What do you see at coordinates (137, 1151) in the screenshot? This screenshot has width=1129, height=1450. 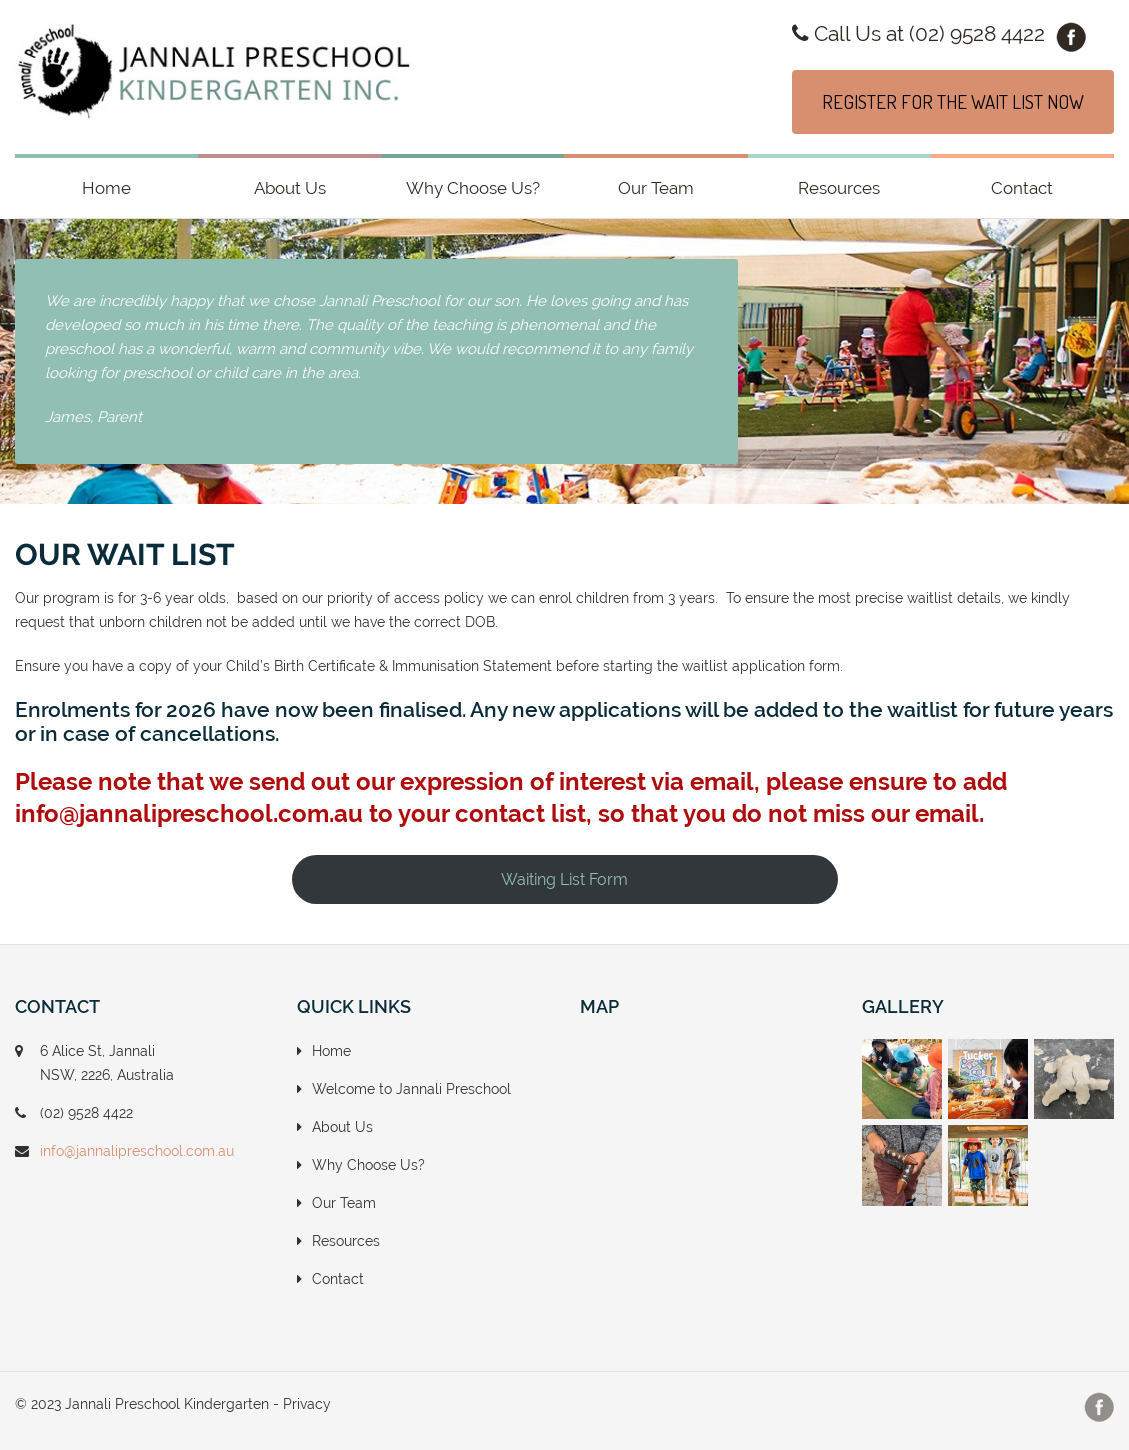 I see `info@jannalipreschool.com.au` at bounding box center [137, 1151].